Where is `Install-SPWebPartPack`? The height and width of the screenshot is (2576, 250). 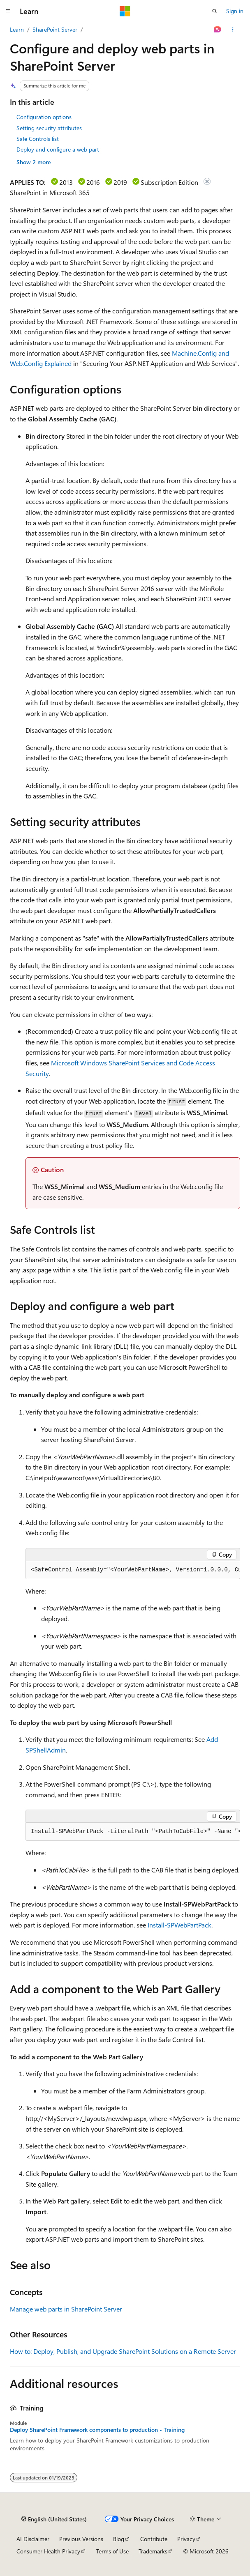 Install-SPWebPartPack is located at coordinates (179, 1924).